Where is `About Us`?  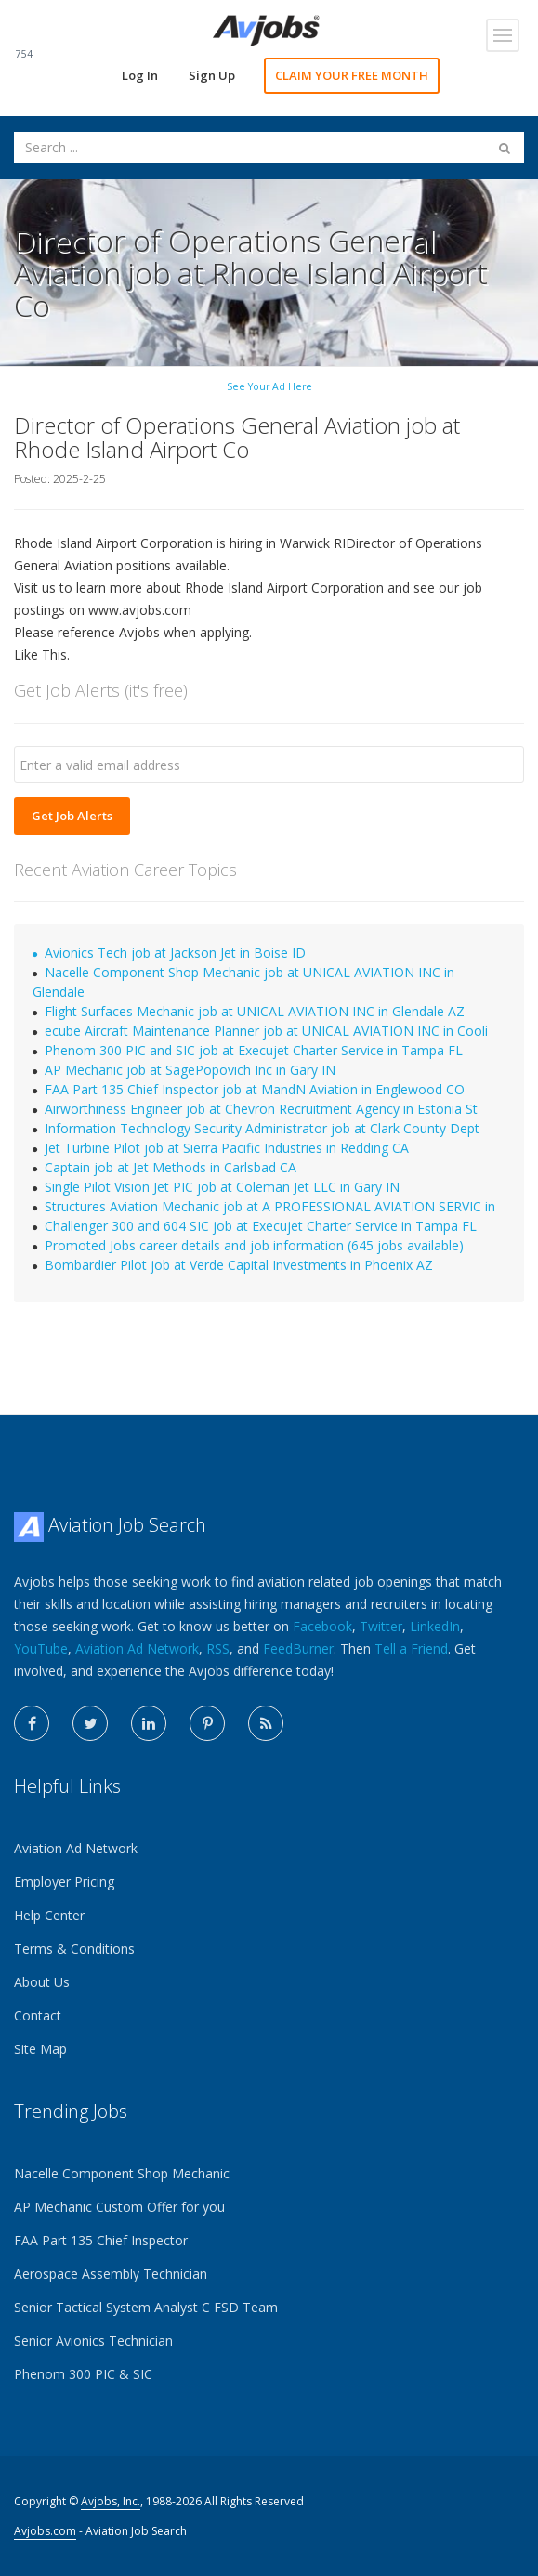 About Us is located at coordinates (42, 1982).